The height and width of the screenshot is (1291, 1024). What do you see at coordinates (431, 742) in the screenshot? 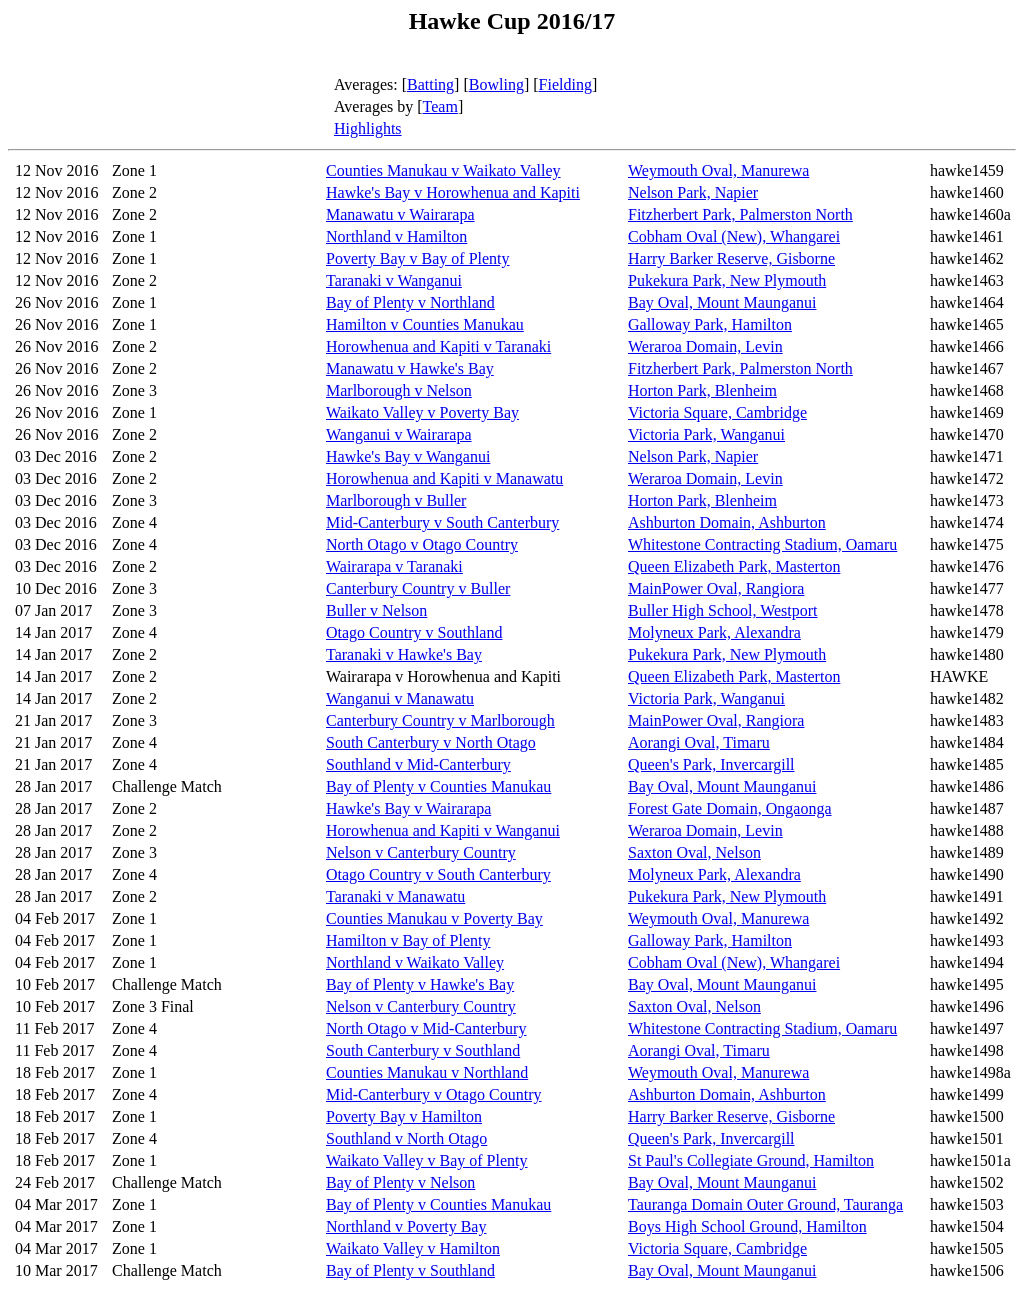
I see `South Canterbury v North Otago` at bounding box center [431, 742].